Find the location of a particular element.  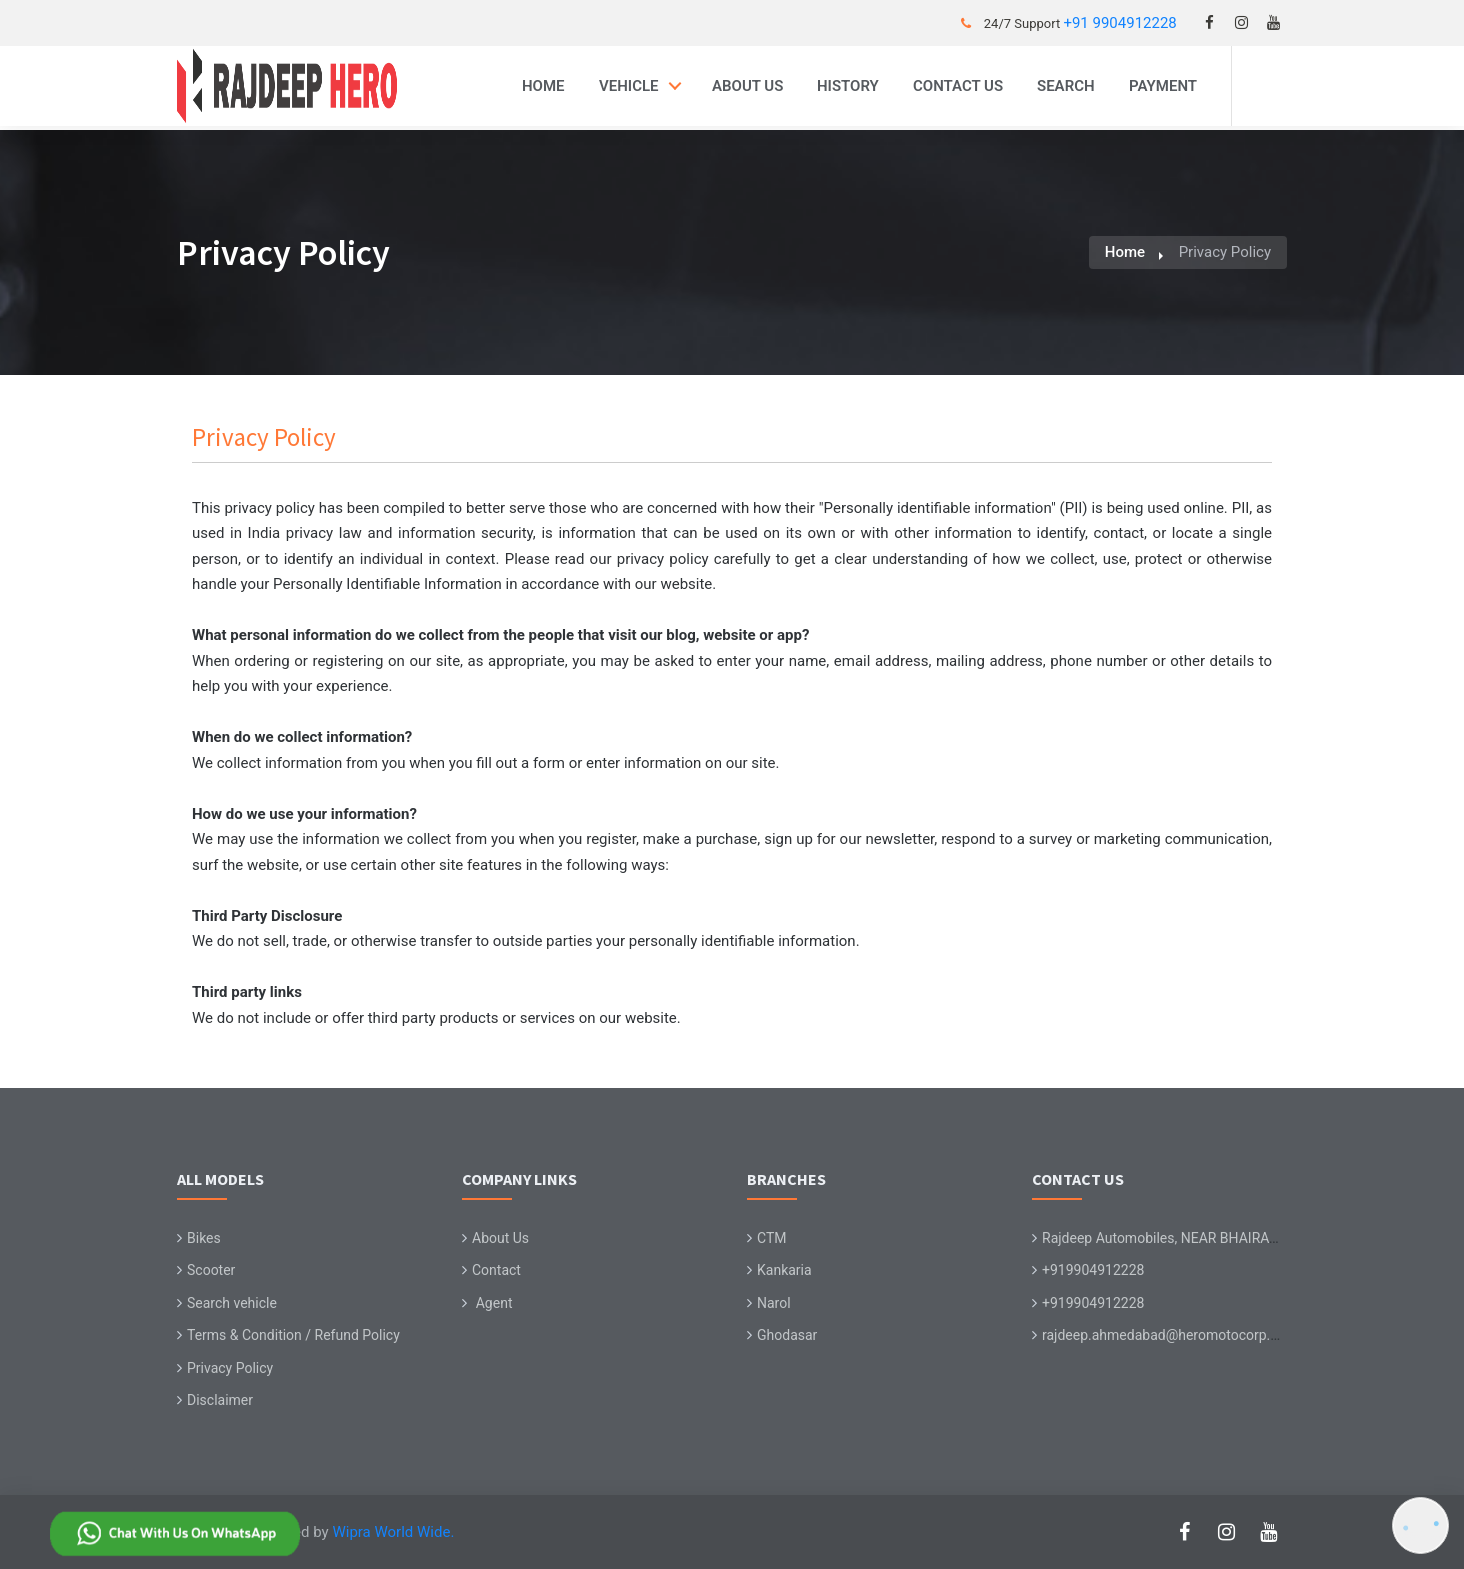

Home is located at coordinates (543, 86).